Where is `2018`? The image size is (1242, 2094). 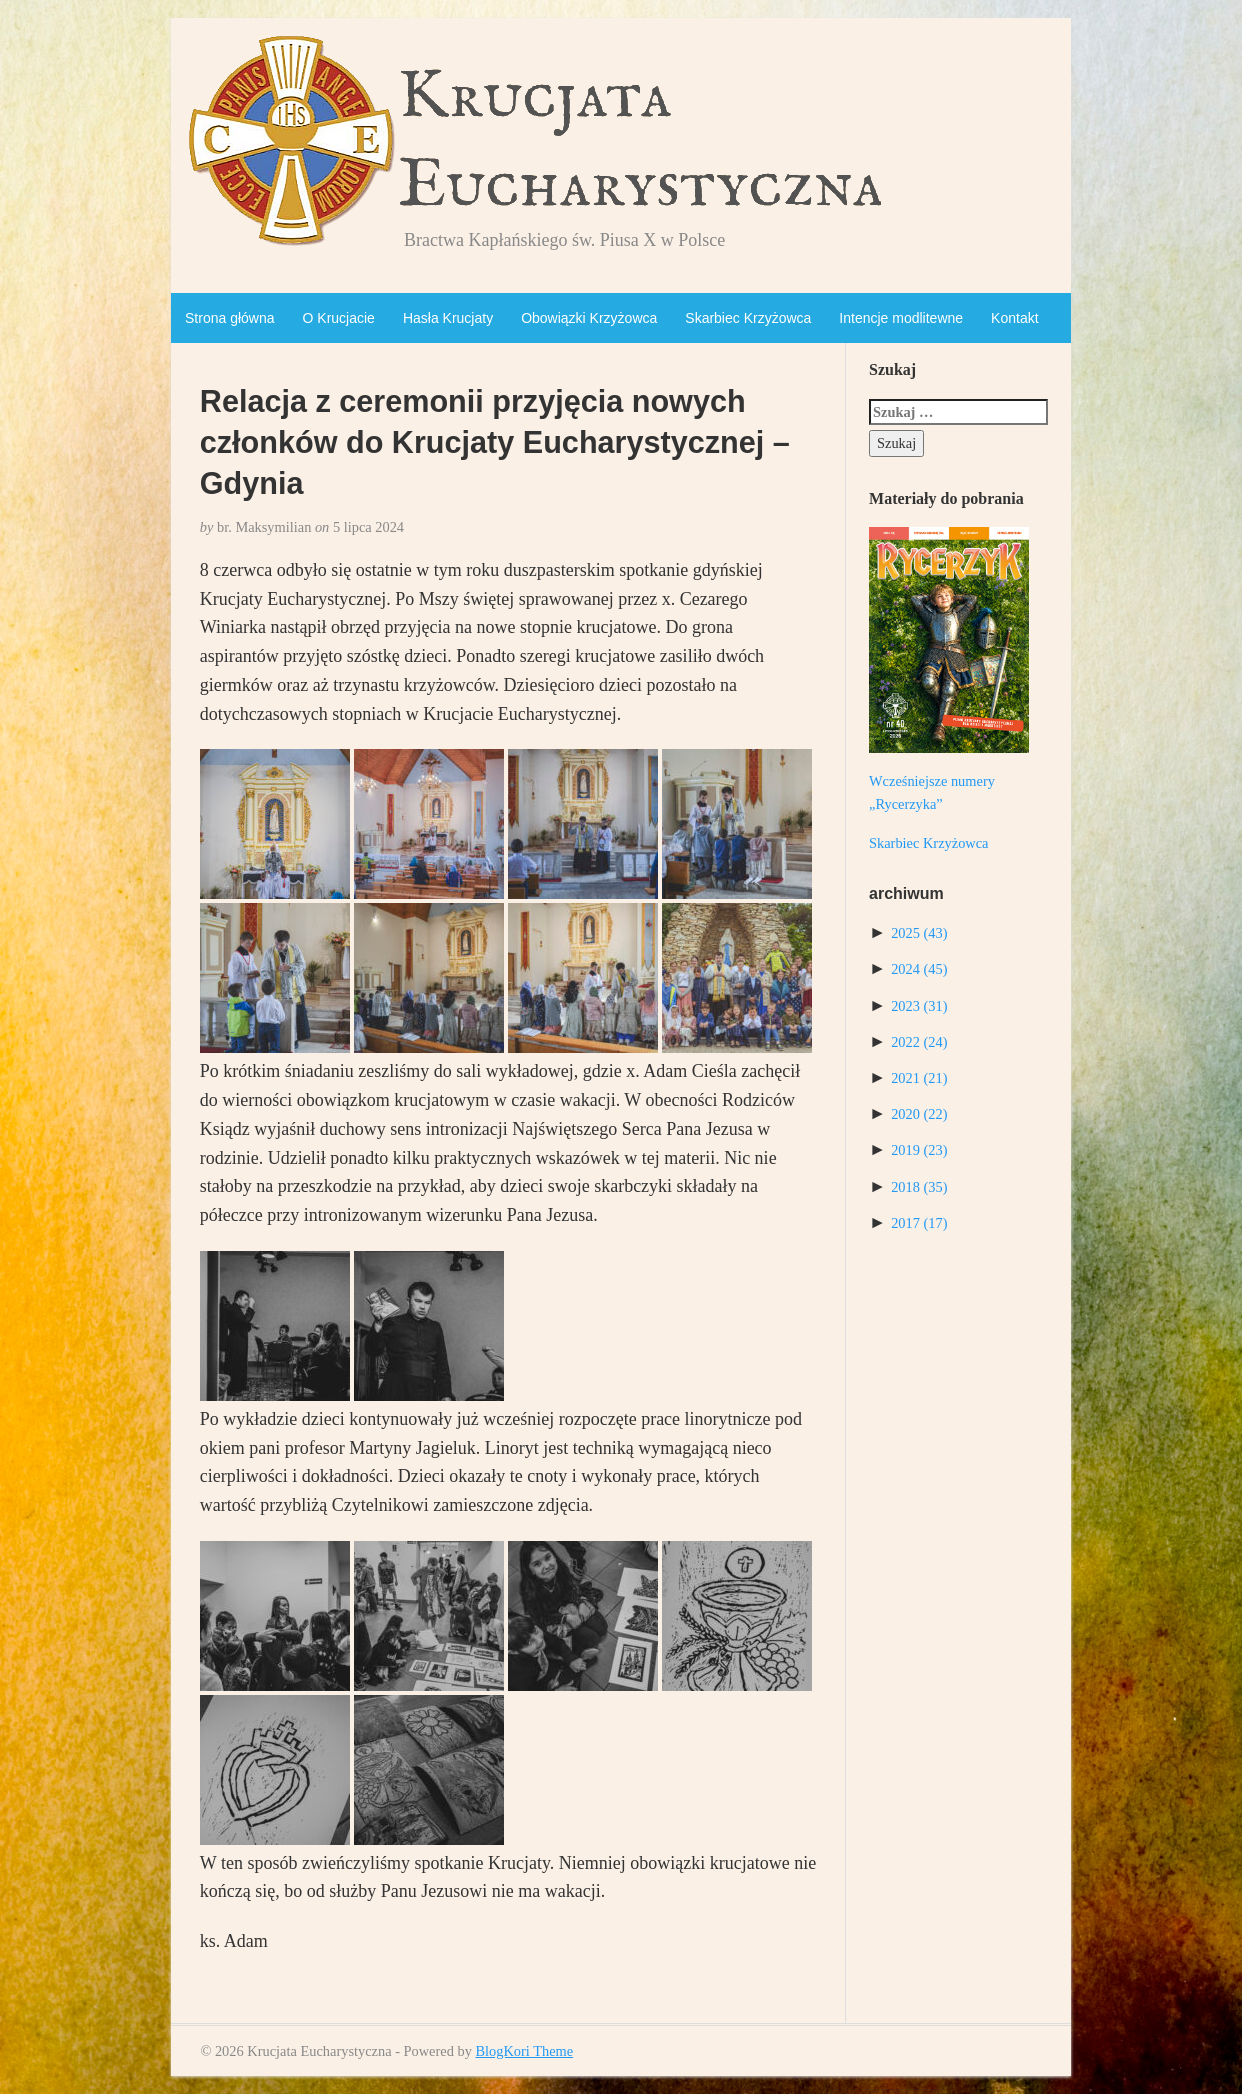
2018 is located at coordinates (919, 1187).